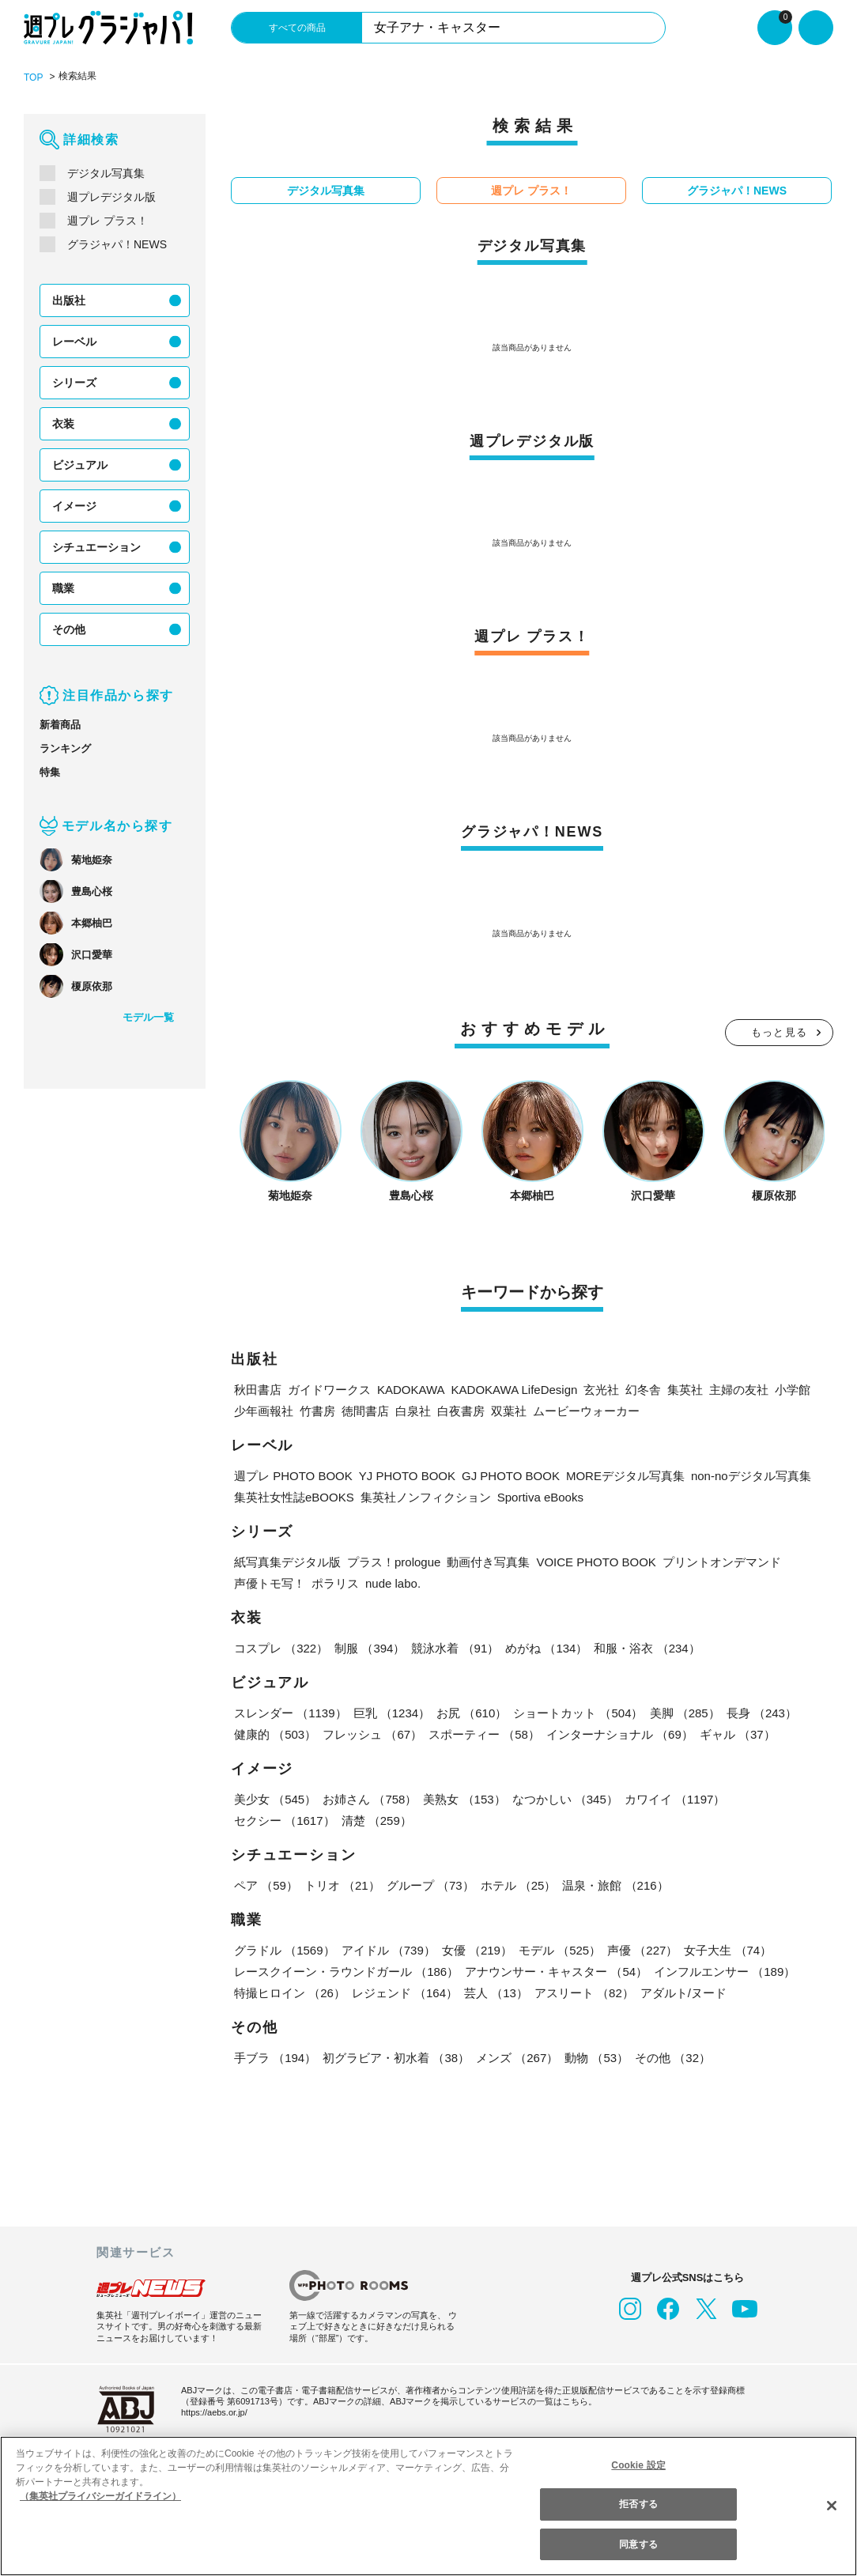  I want to click on [閉じる], so click(831, 2505).